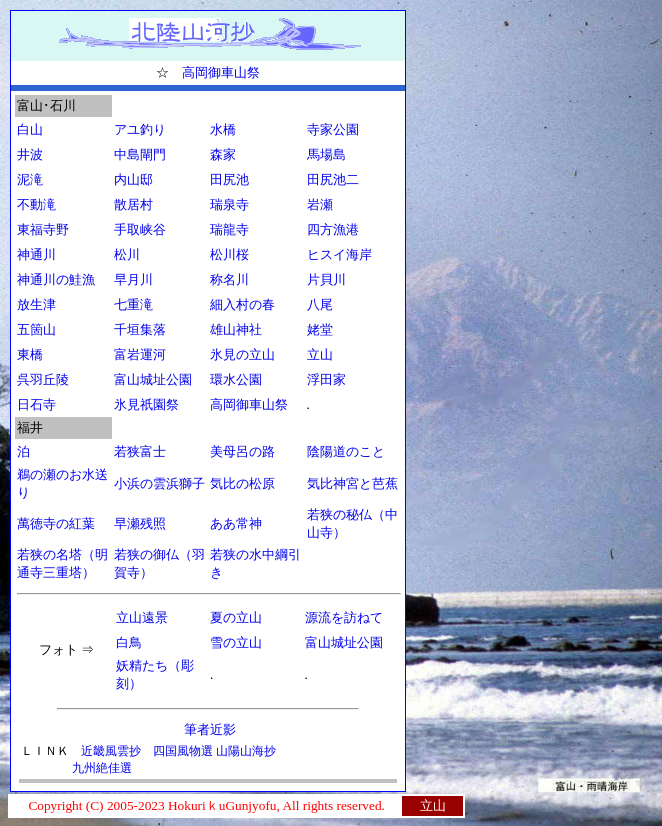  I want to click on 四方漁港, so click(333, 229).